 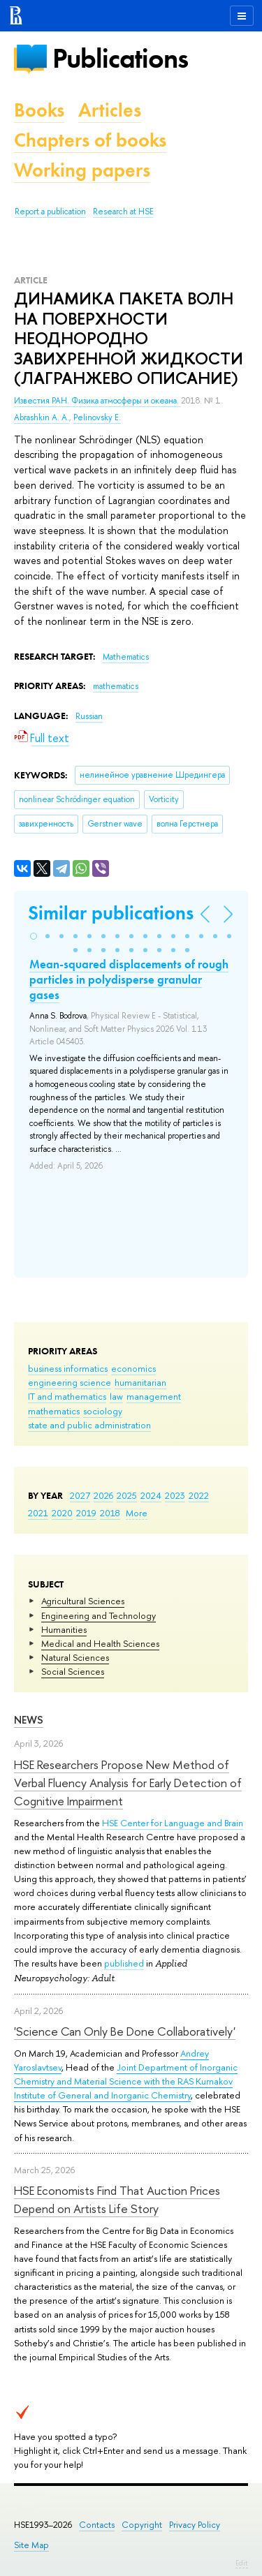 What do you see at coordinates (109, 110) in the screenshot?
I see `Articles` at bounding box center [109, 110].